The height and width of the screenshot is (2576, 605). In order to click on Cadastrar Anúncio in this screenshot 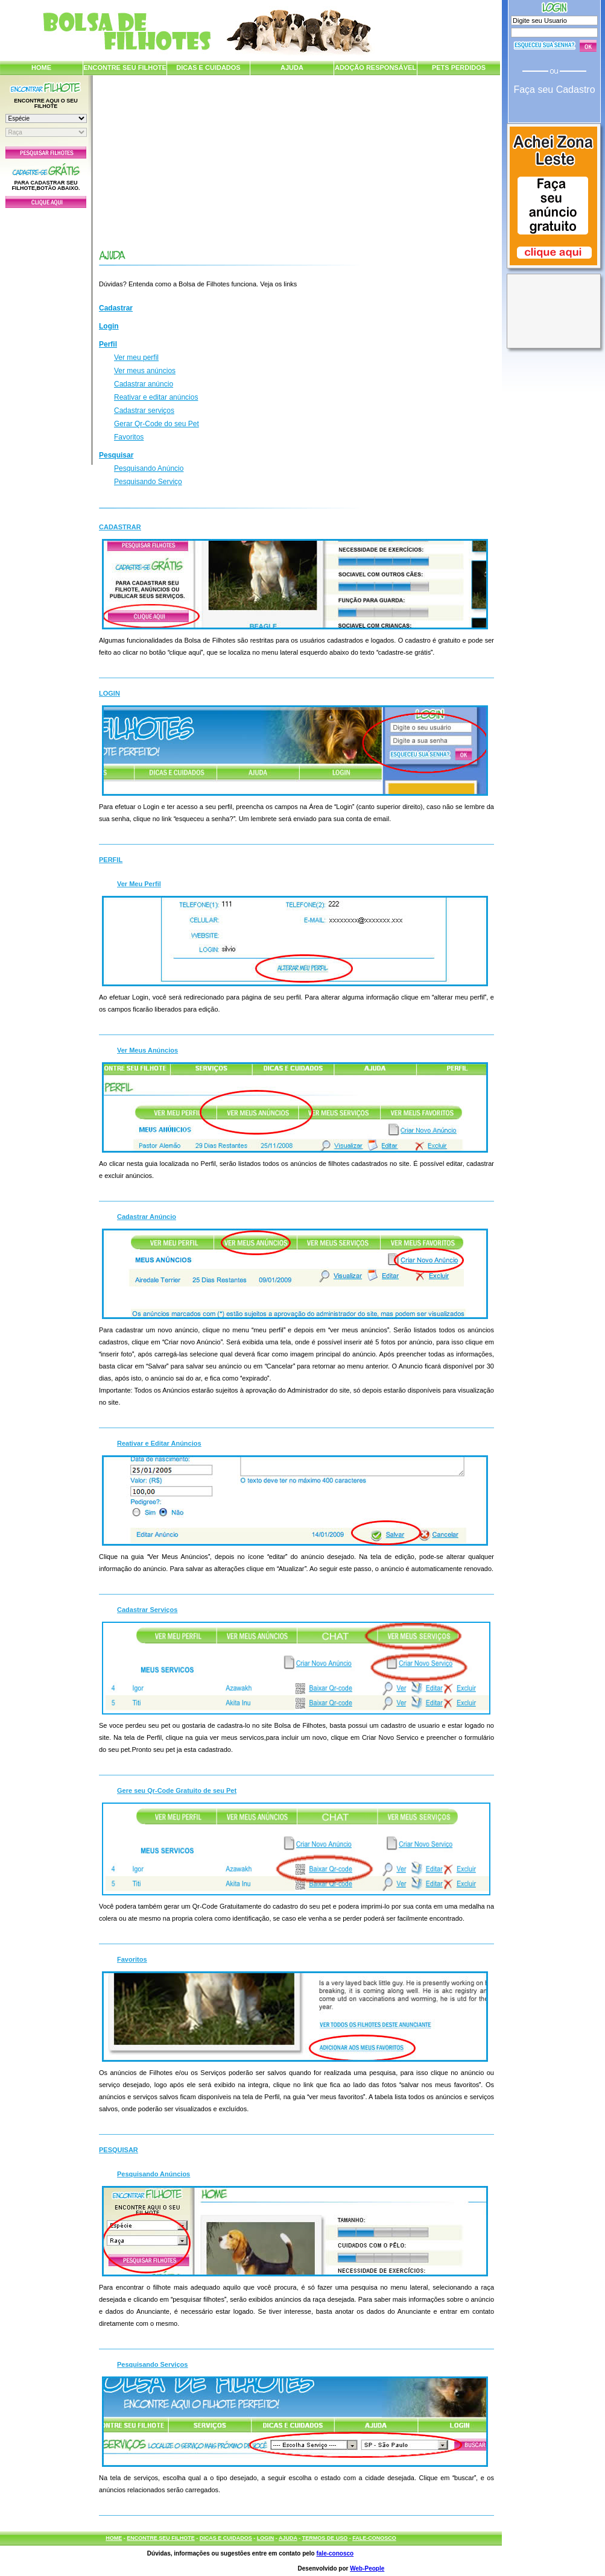, I will do `click(146, 1216)`.